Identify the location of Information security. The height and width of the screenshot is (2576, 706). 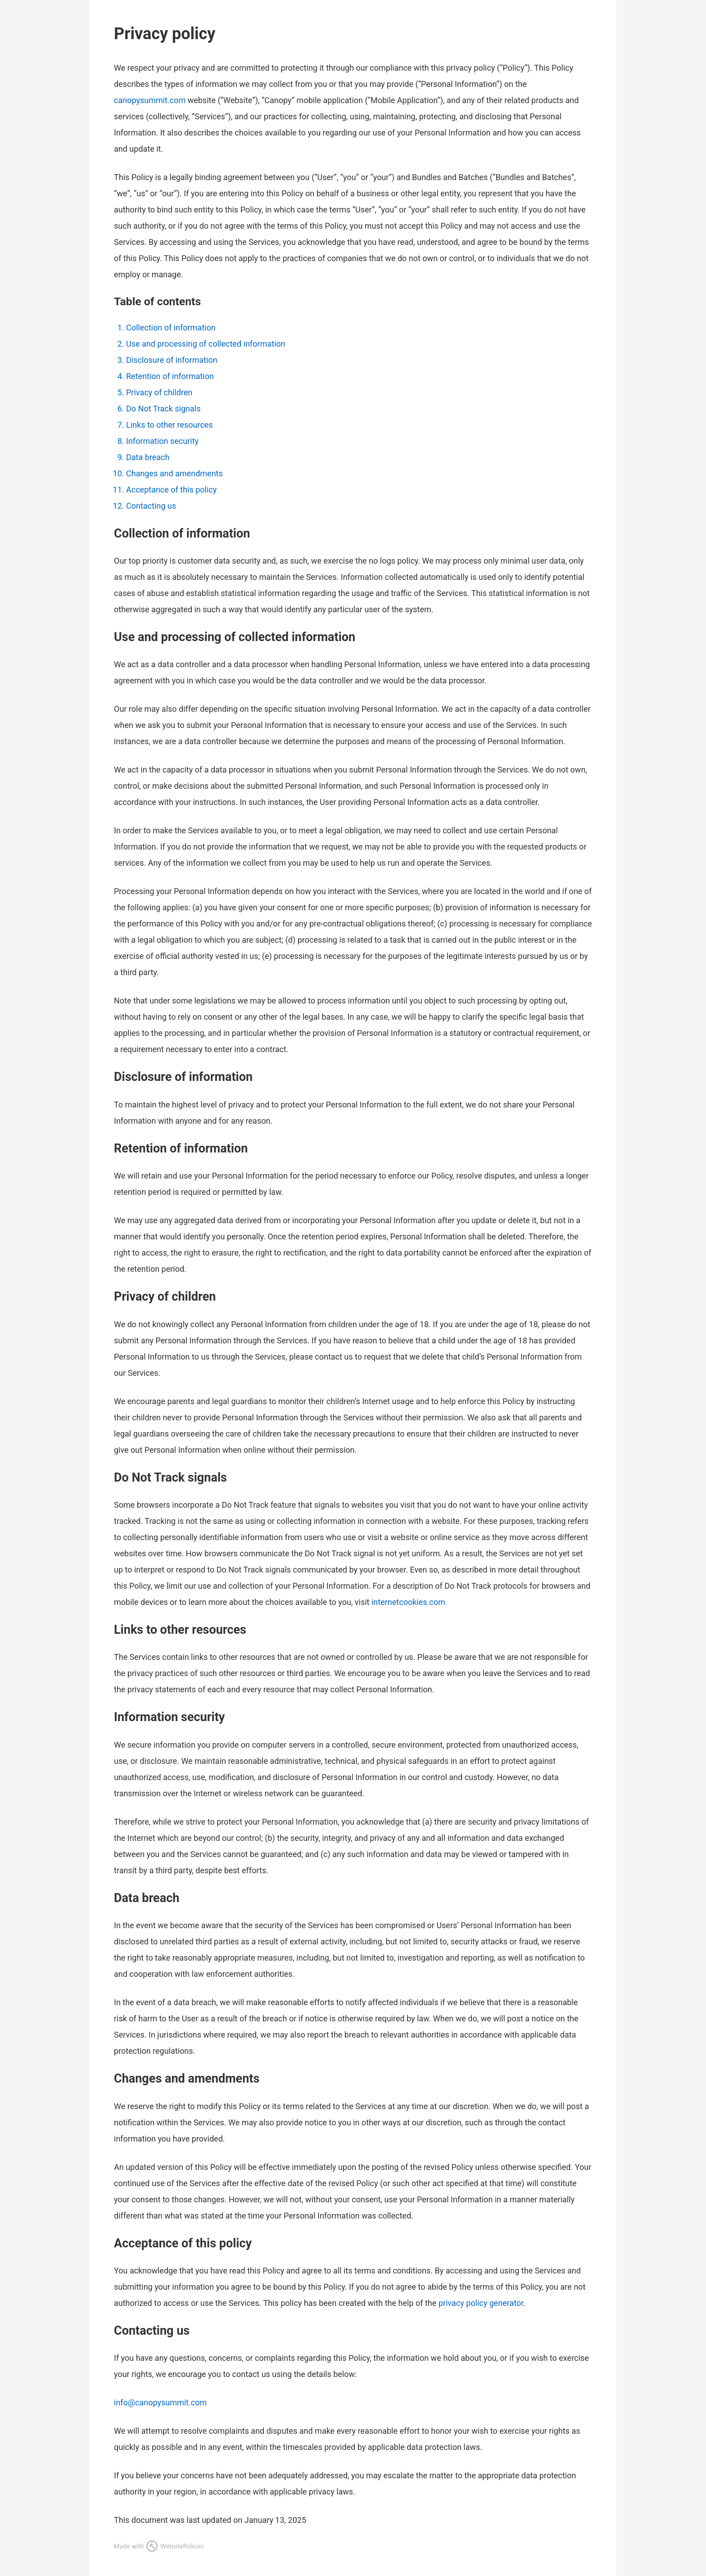
(162, 441).